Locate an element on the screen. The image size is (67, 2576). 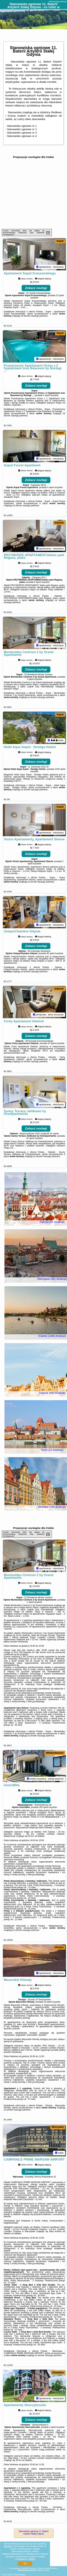
60 opinii is located at coordinates (51, 962).